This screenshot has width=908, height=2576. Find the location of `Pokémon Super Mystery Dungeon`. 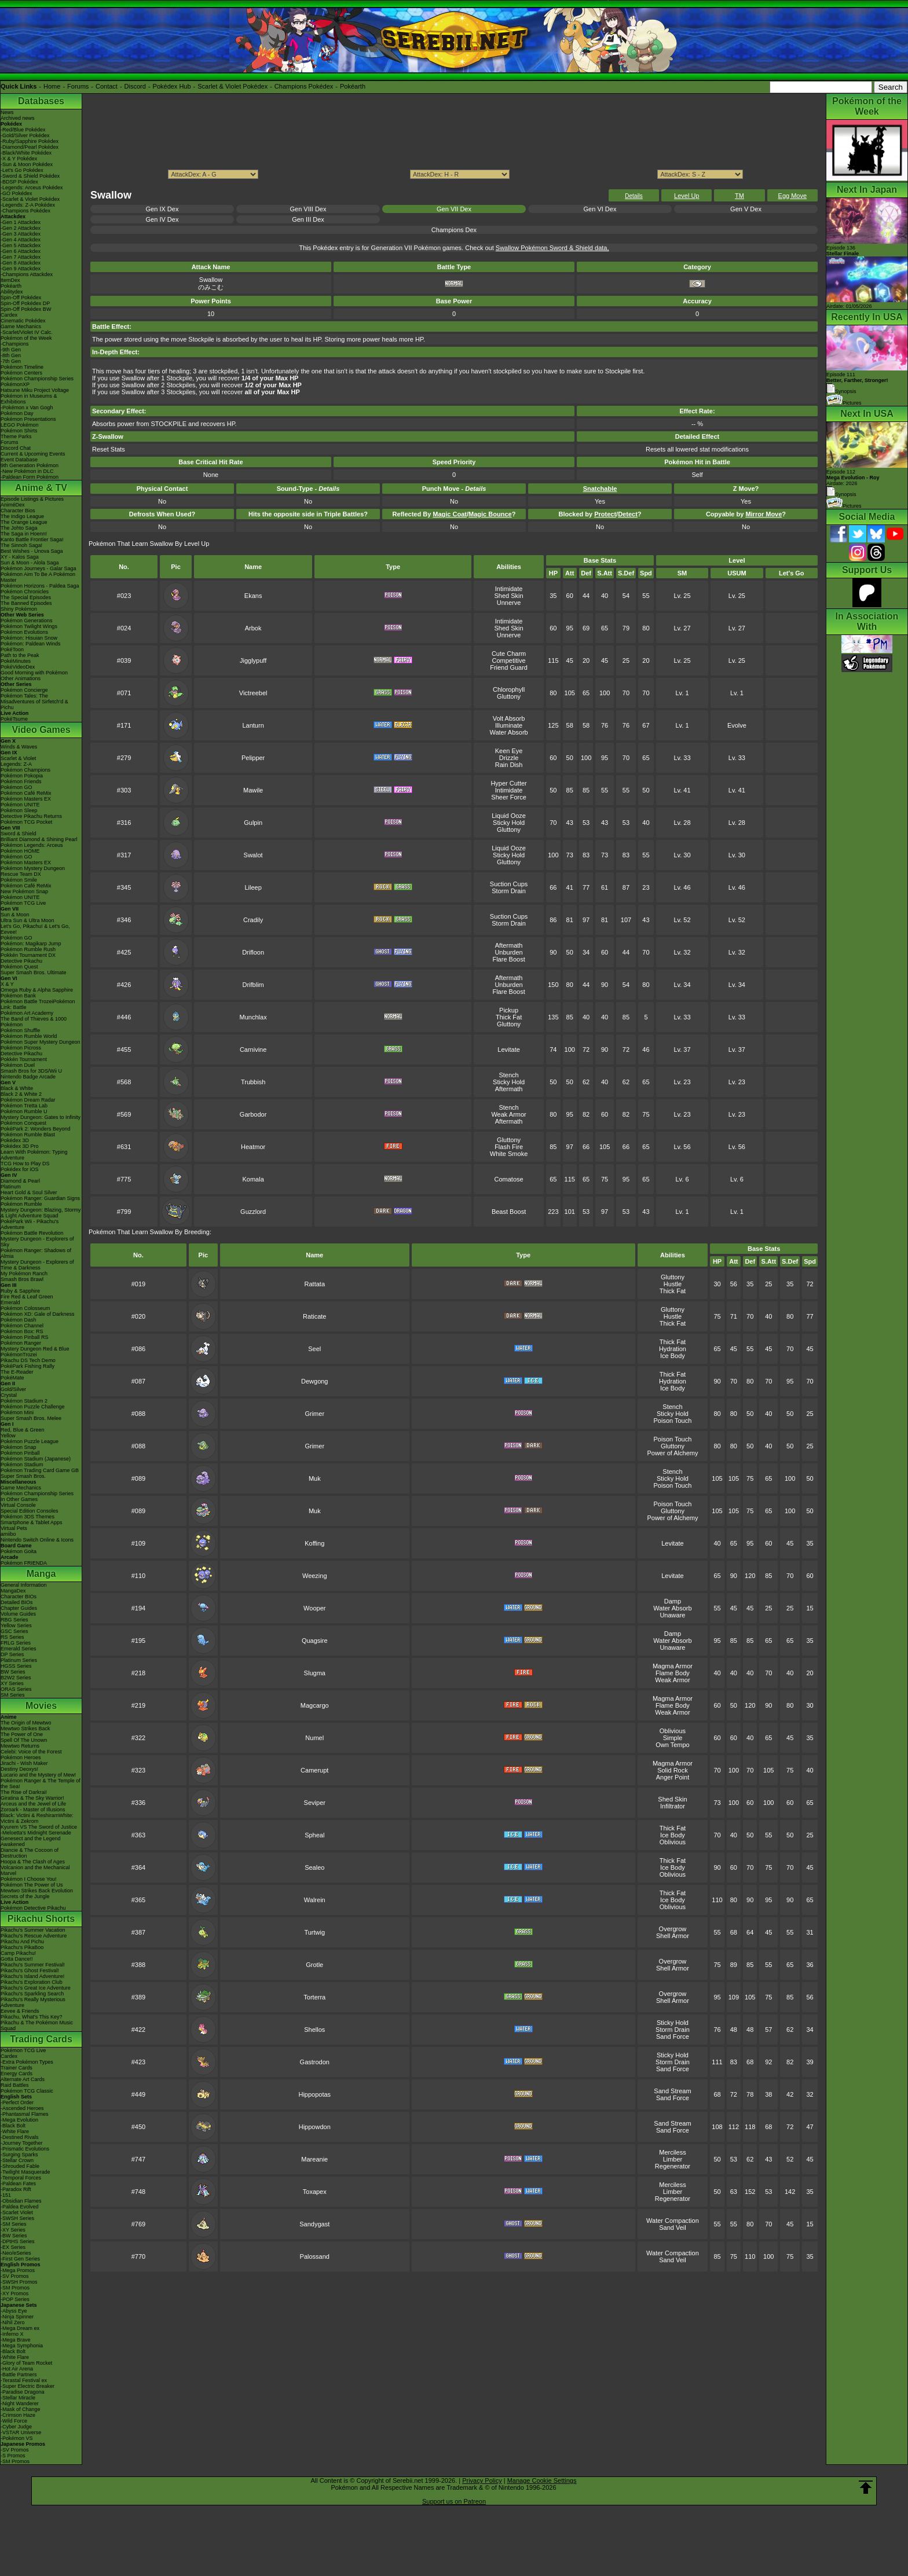

Pokémon Super Mystery Dungeon is located at coordinates (40, 1042).